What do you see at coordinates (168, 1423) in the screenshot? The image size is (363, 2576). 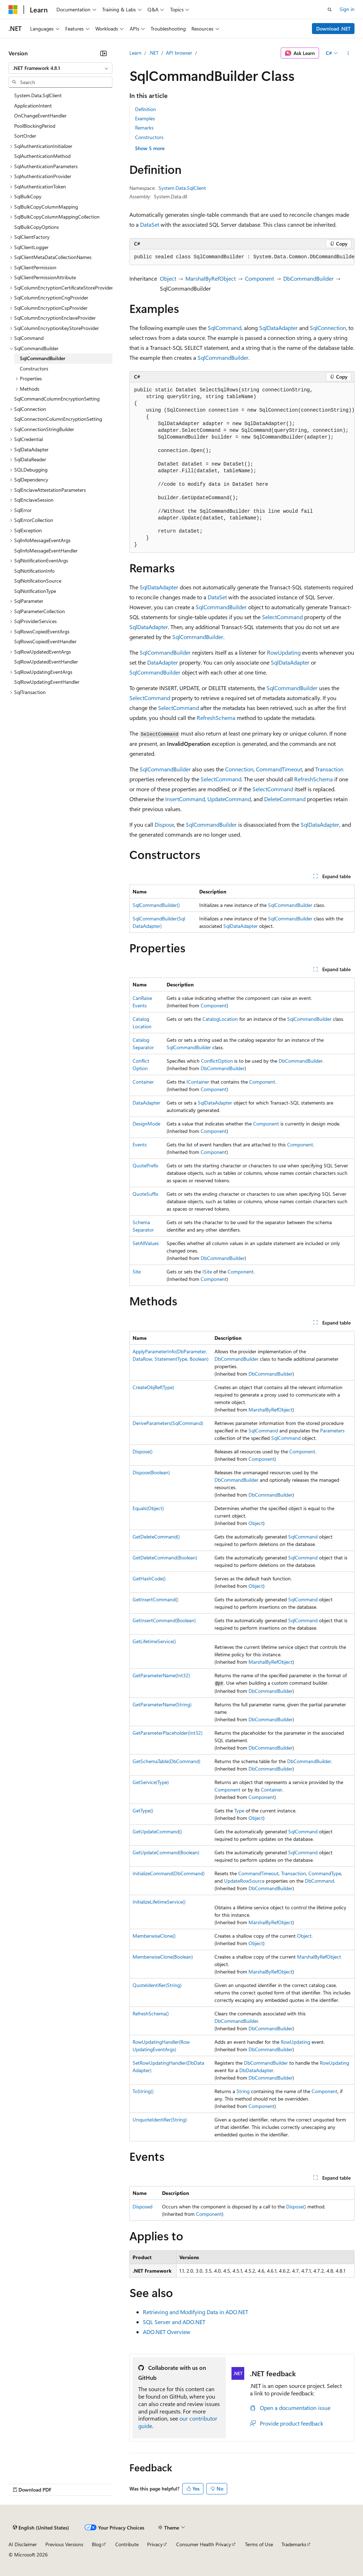 I see `DeriveParameters(SqlCommand)` at bounding box center [168, 1423].